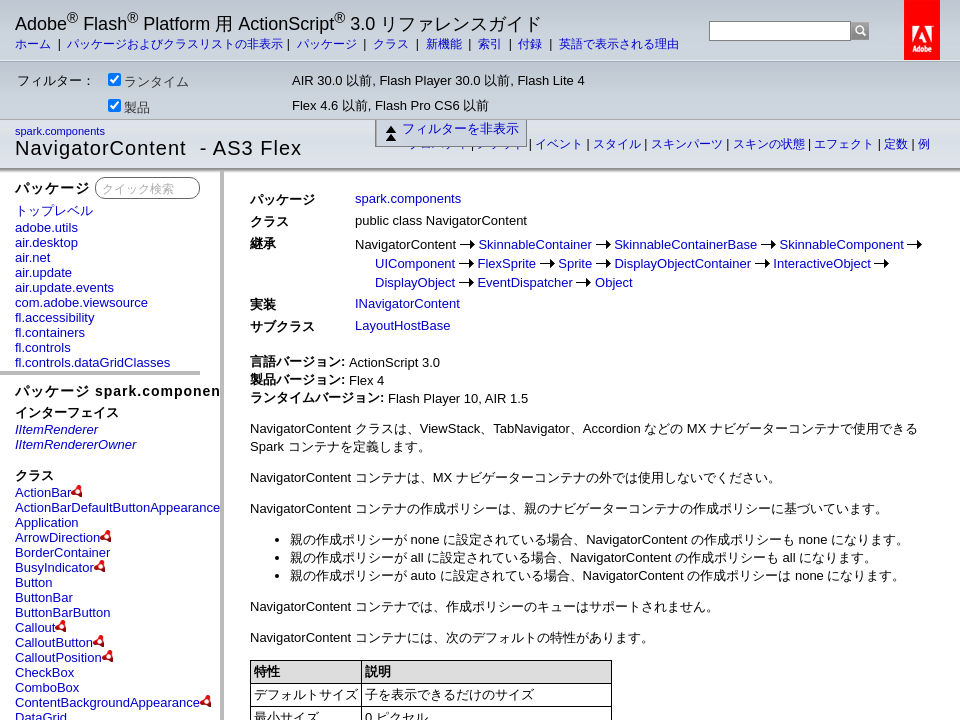  I want to click on ランタイム, so click(148, 81).